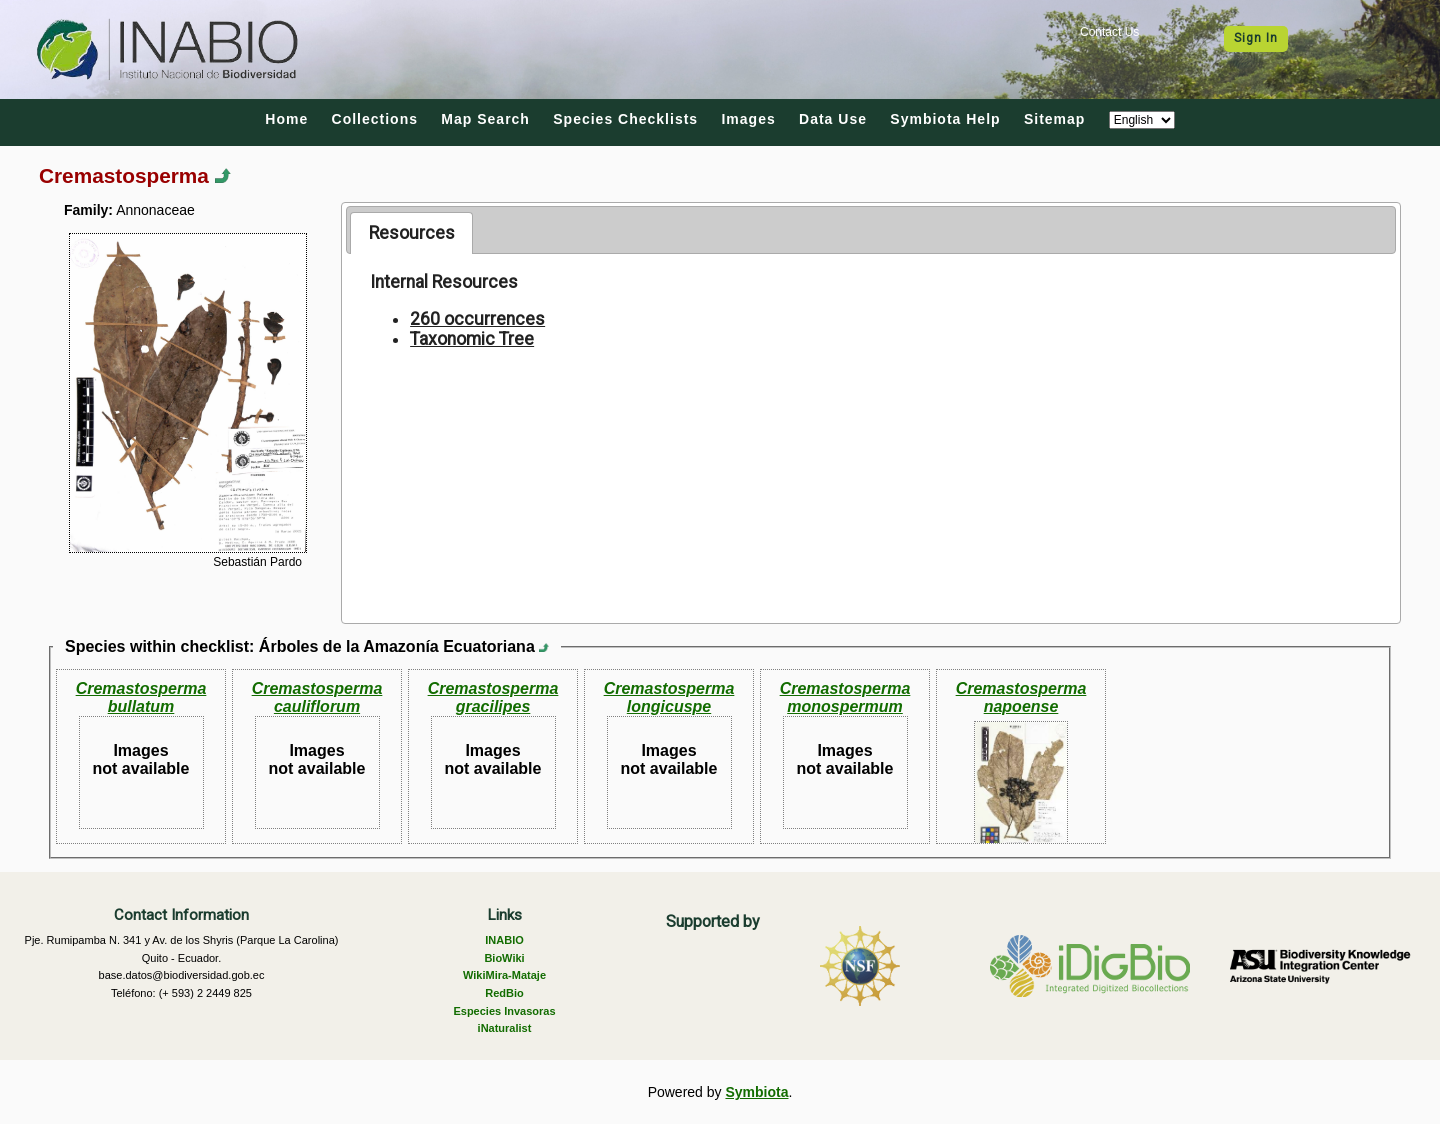  What do you see at coordinates (756, 1092) in the screenshot?
I see `Symbiota` at bounding box center [756, 1092].